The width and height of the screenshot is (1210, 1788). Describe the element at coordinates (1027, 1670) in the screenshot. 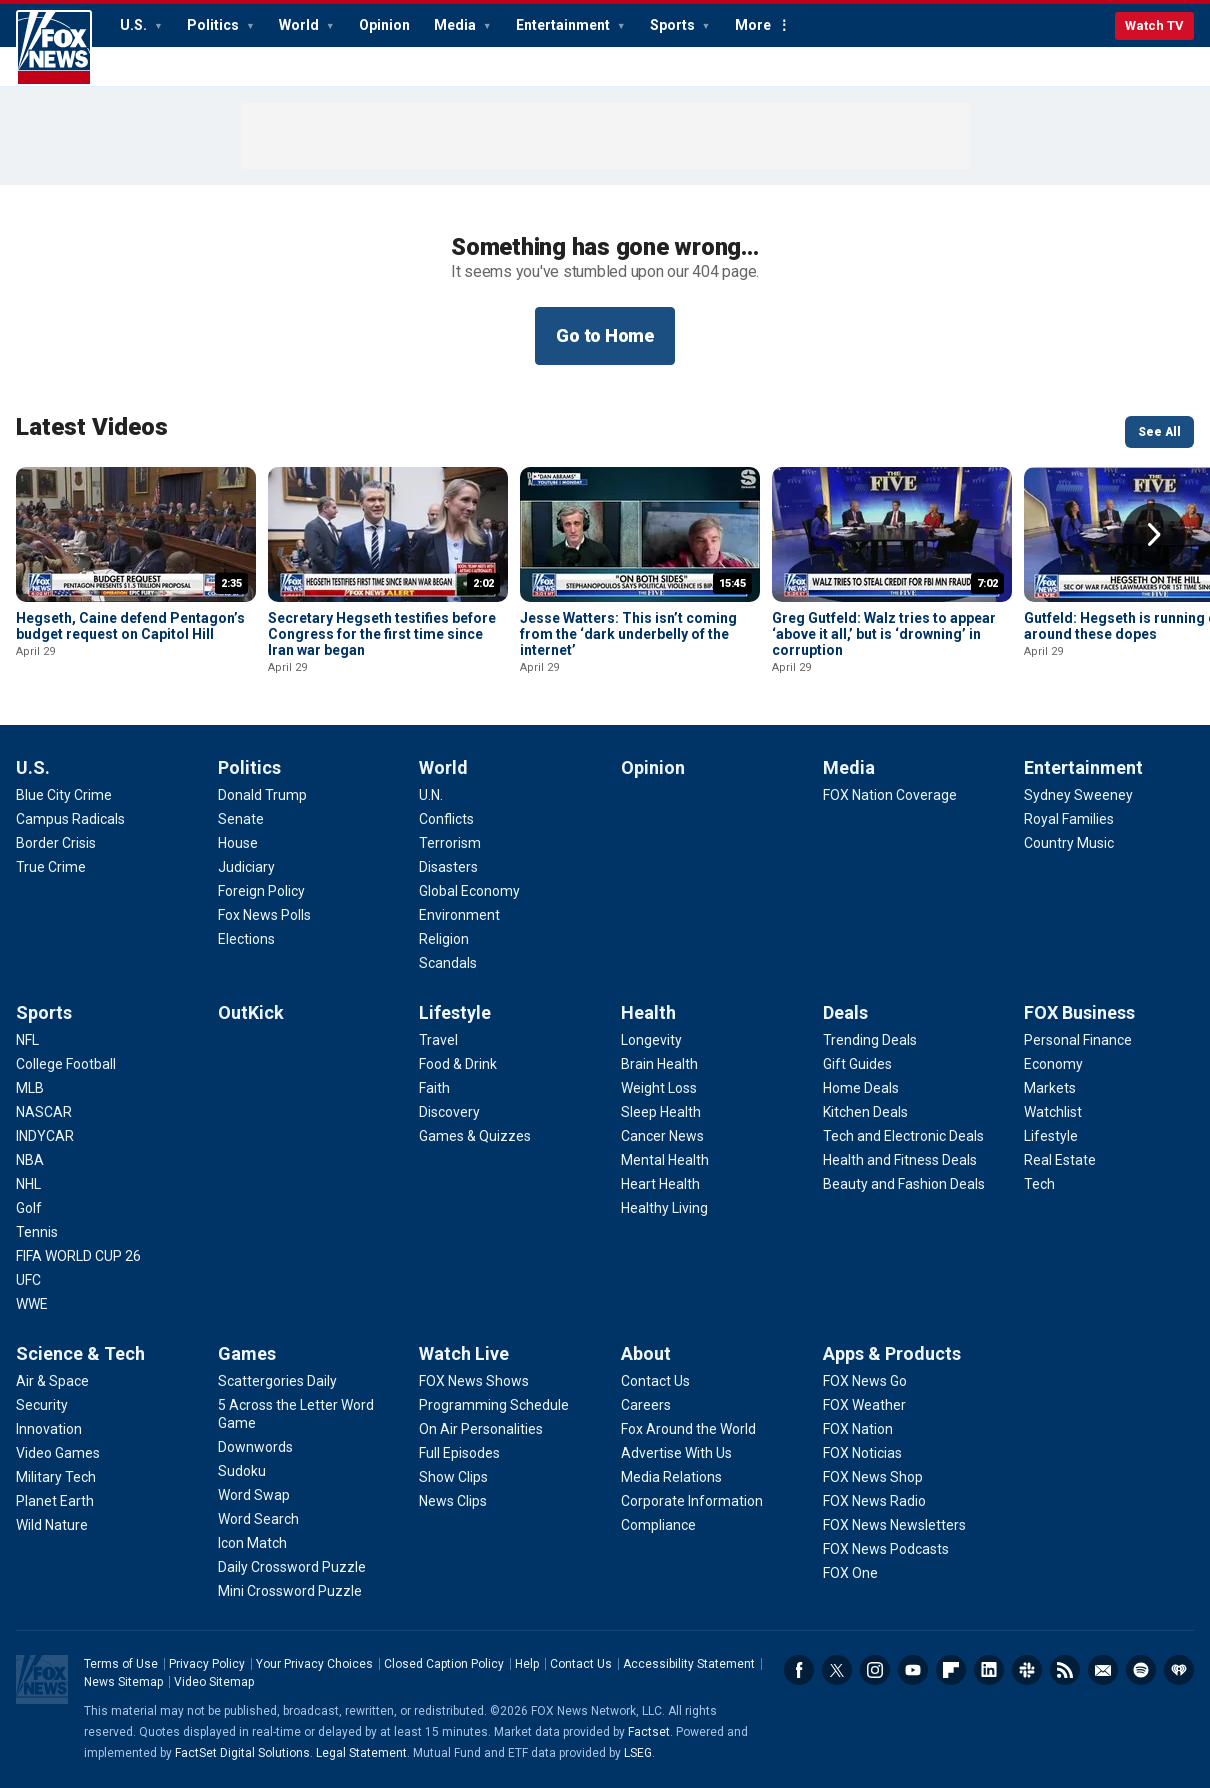

I see `Slack` at that location.